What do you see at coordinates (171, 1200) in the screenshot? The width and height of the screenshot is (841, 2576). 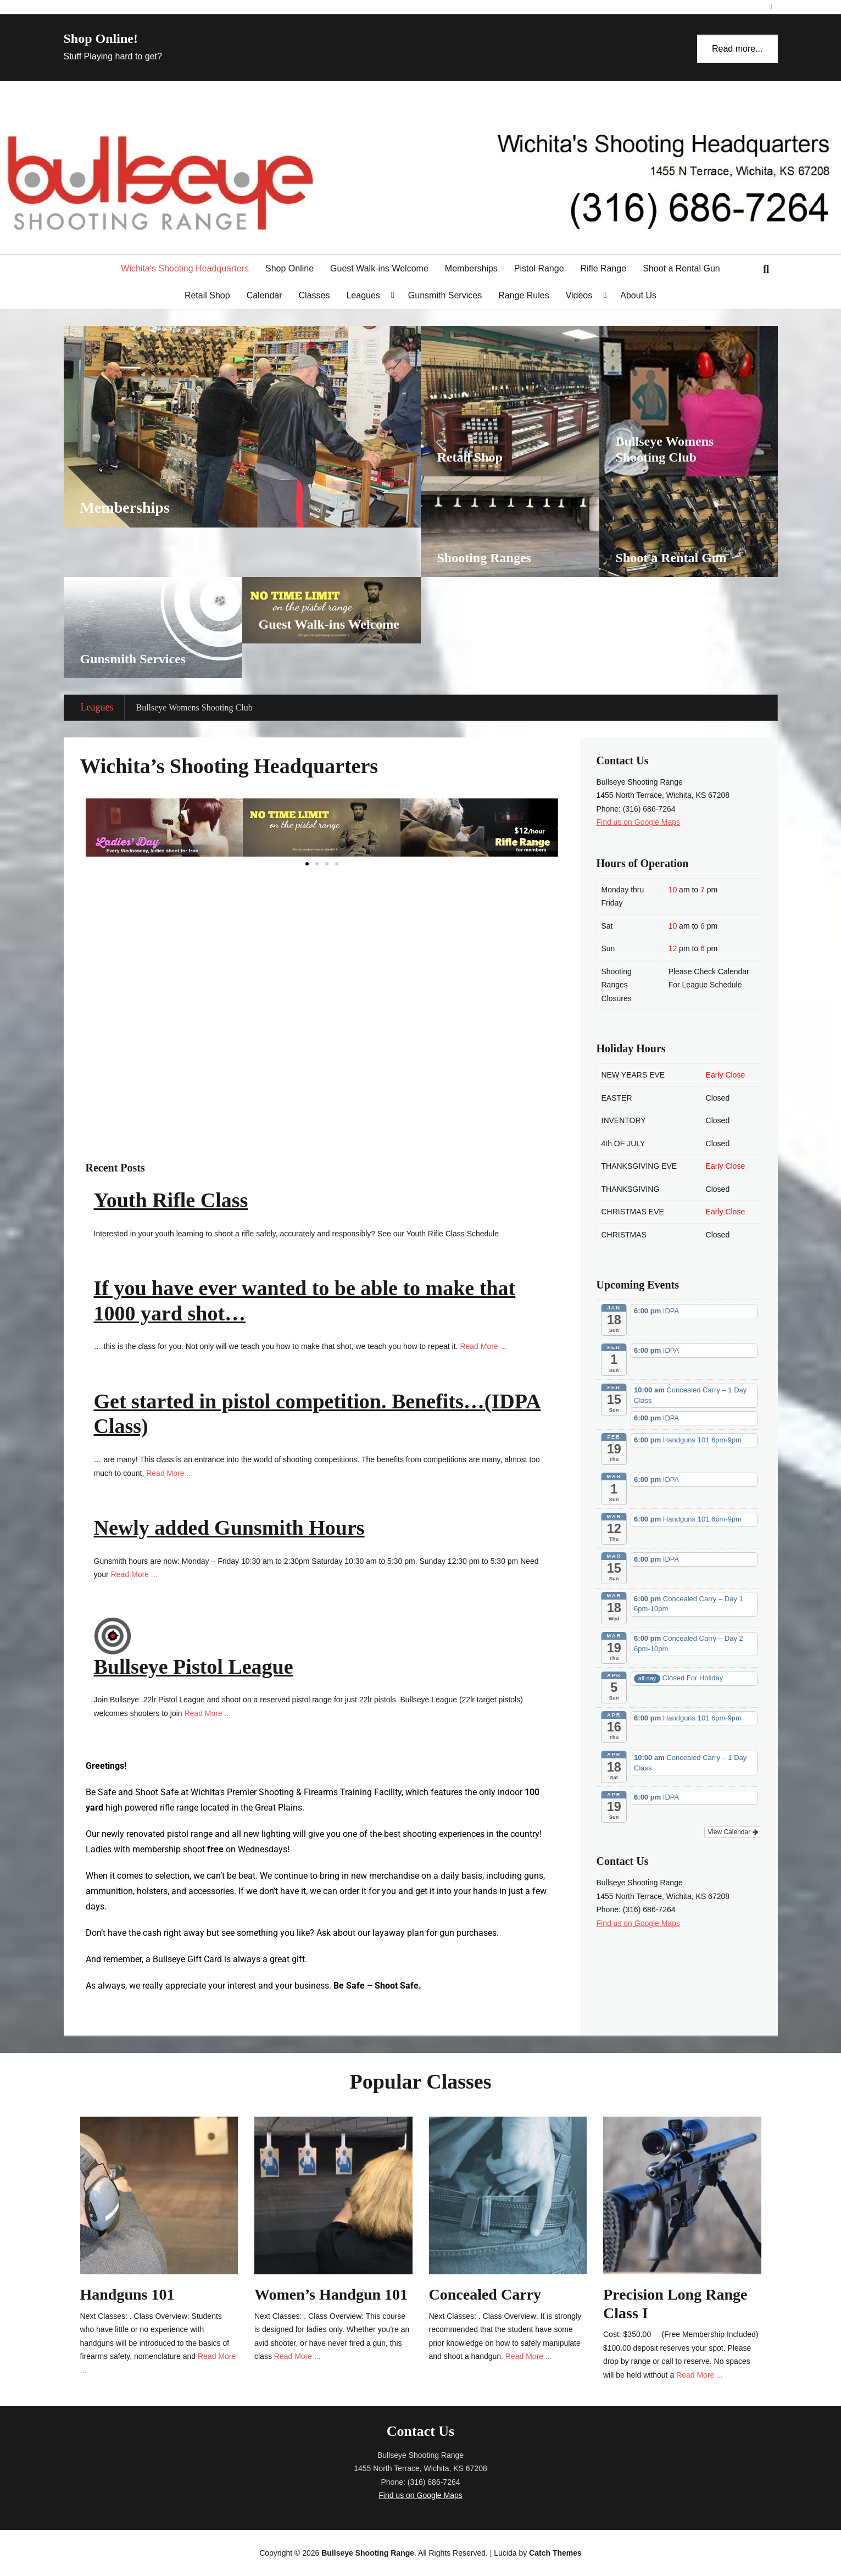 I see `Youth Rifle Class` at bounding box center [171, 1200].